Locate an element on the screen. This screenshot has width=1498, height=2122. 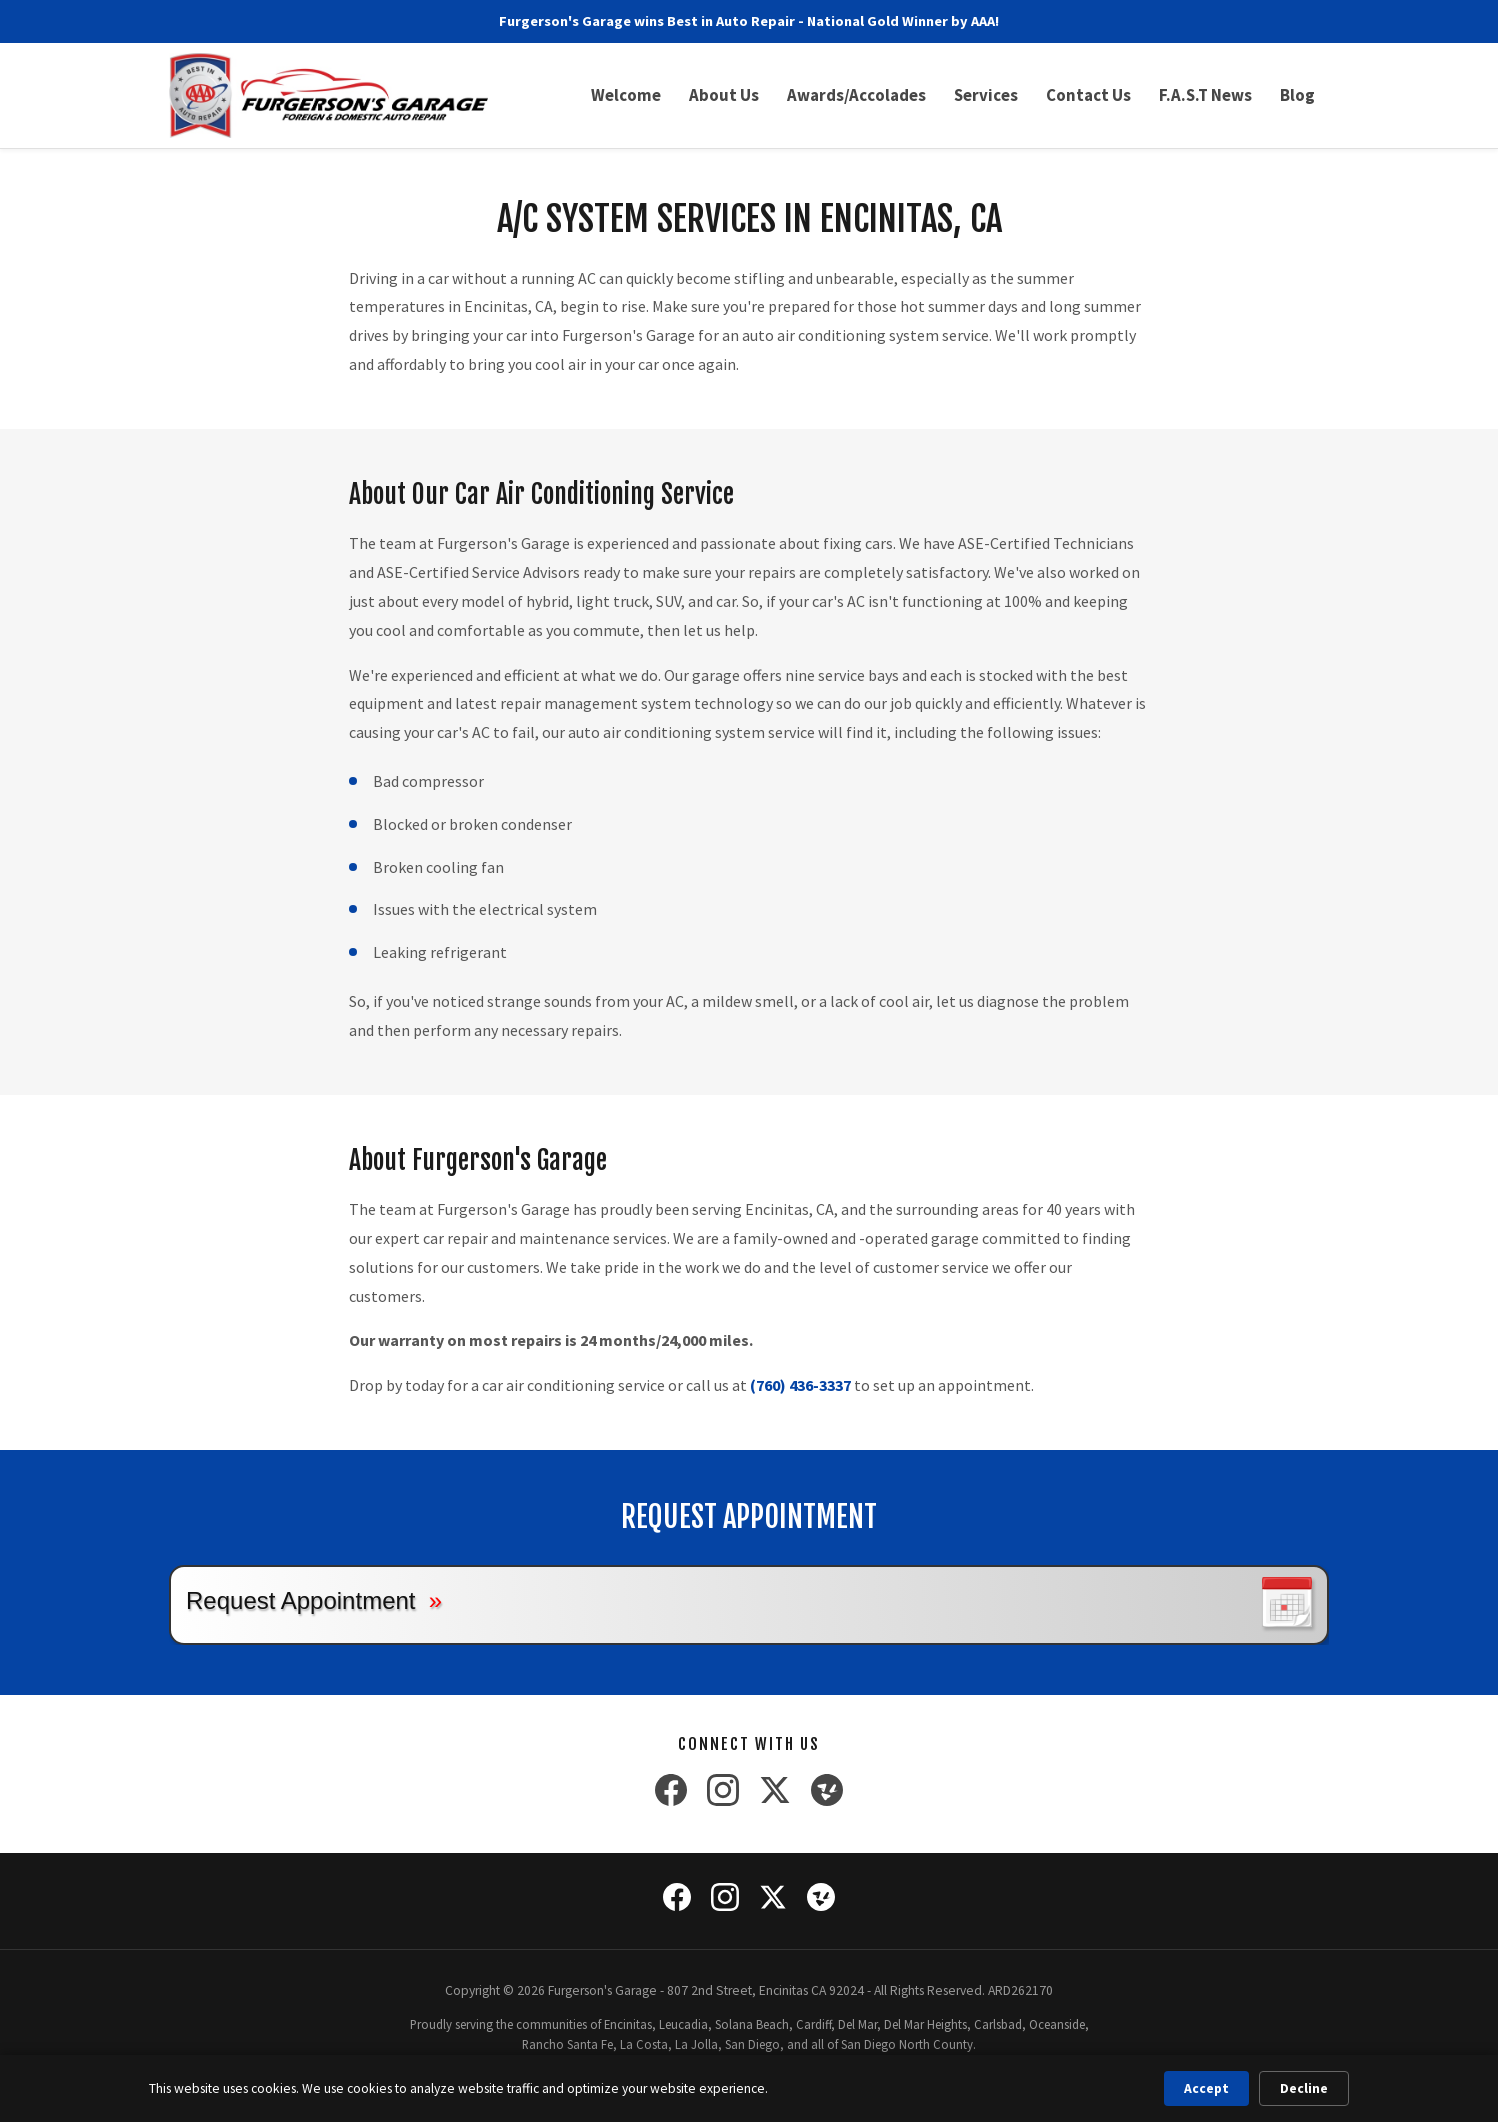
Furgerson's Garage wins Best in Auto Repair - National Gold Winner by AAA! is located at coordinates (749, 21).